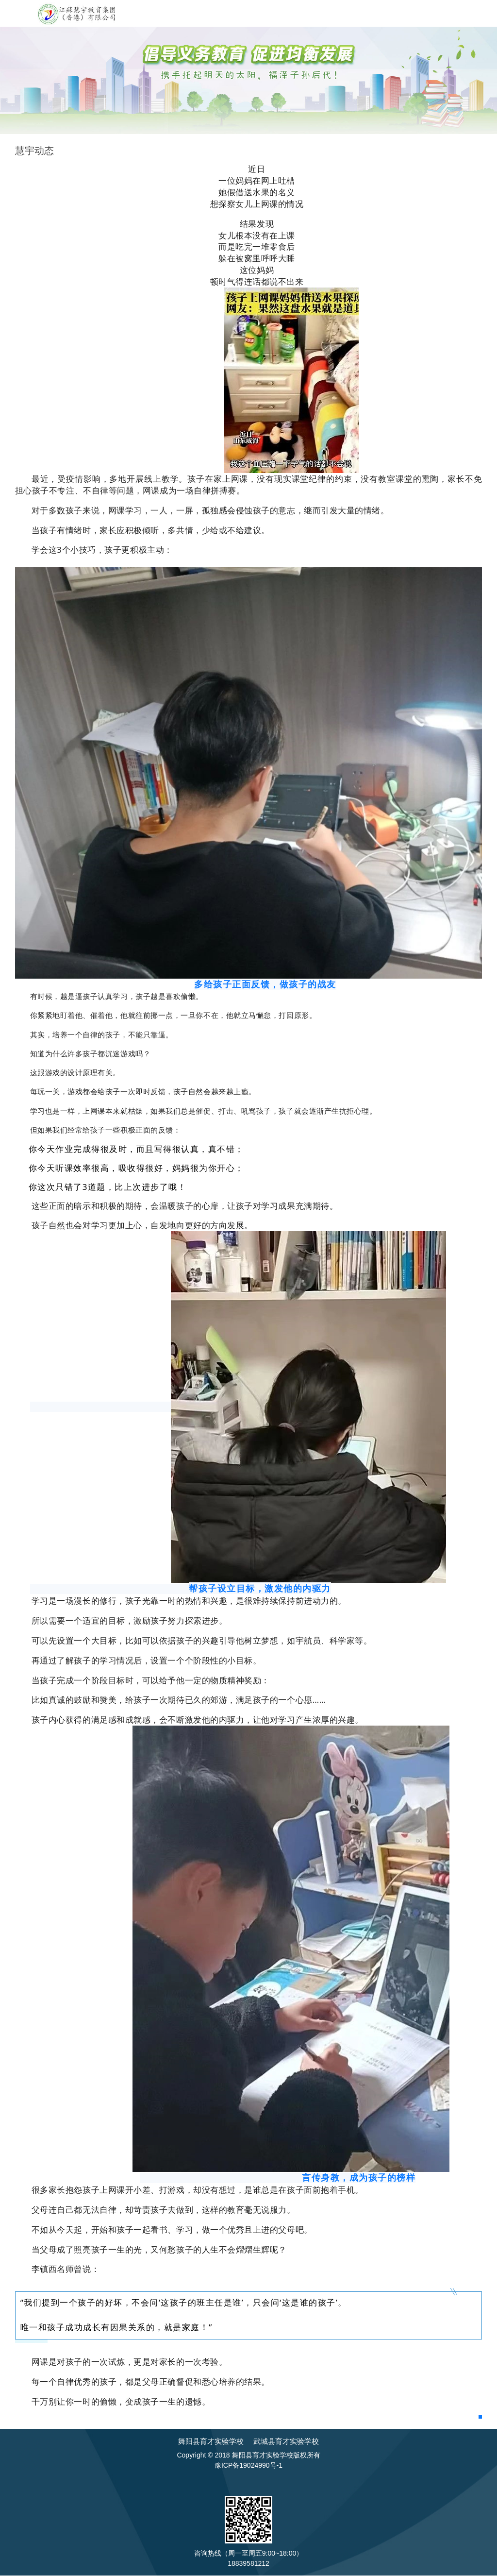 Image resolution: width=497 pixels, height=2576 pixels. What do you see at coordinates (211, 2441) in the screenshot?
I see `舞阳县育才实验学校` at bounding box center [211, 2441].